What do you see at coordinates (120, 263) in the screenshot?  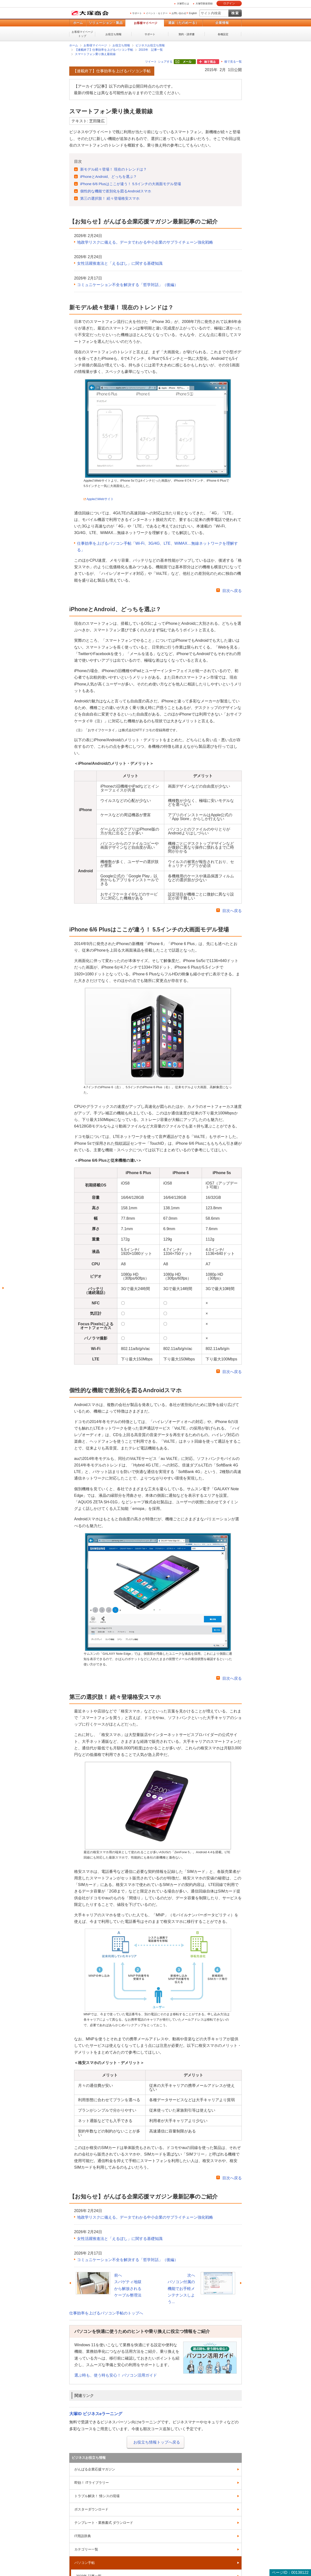 I see `女性活躍推進法と「えるぼし」に関する基礎知識` at bounding box center [120, 263].